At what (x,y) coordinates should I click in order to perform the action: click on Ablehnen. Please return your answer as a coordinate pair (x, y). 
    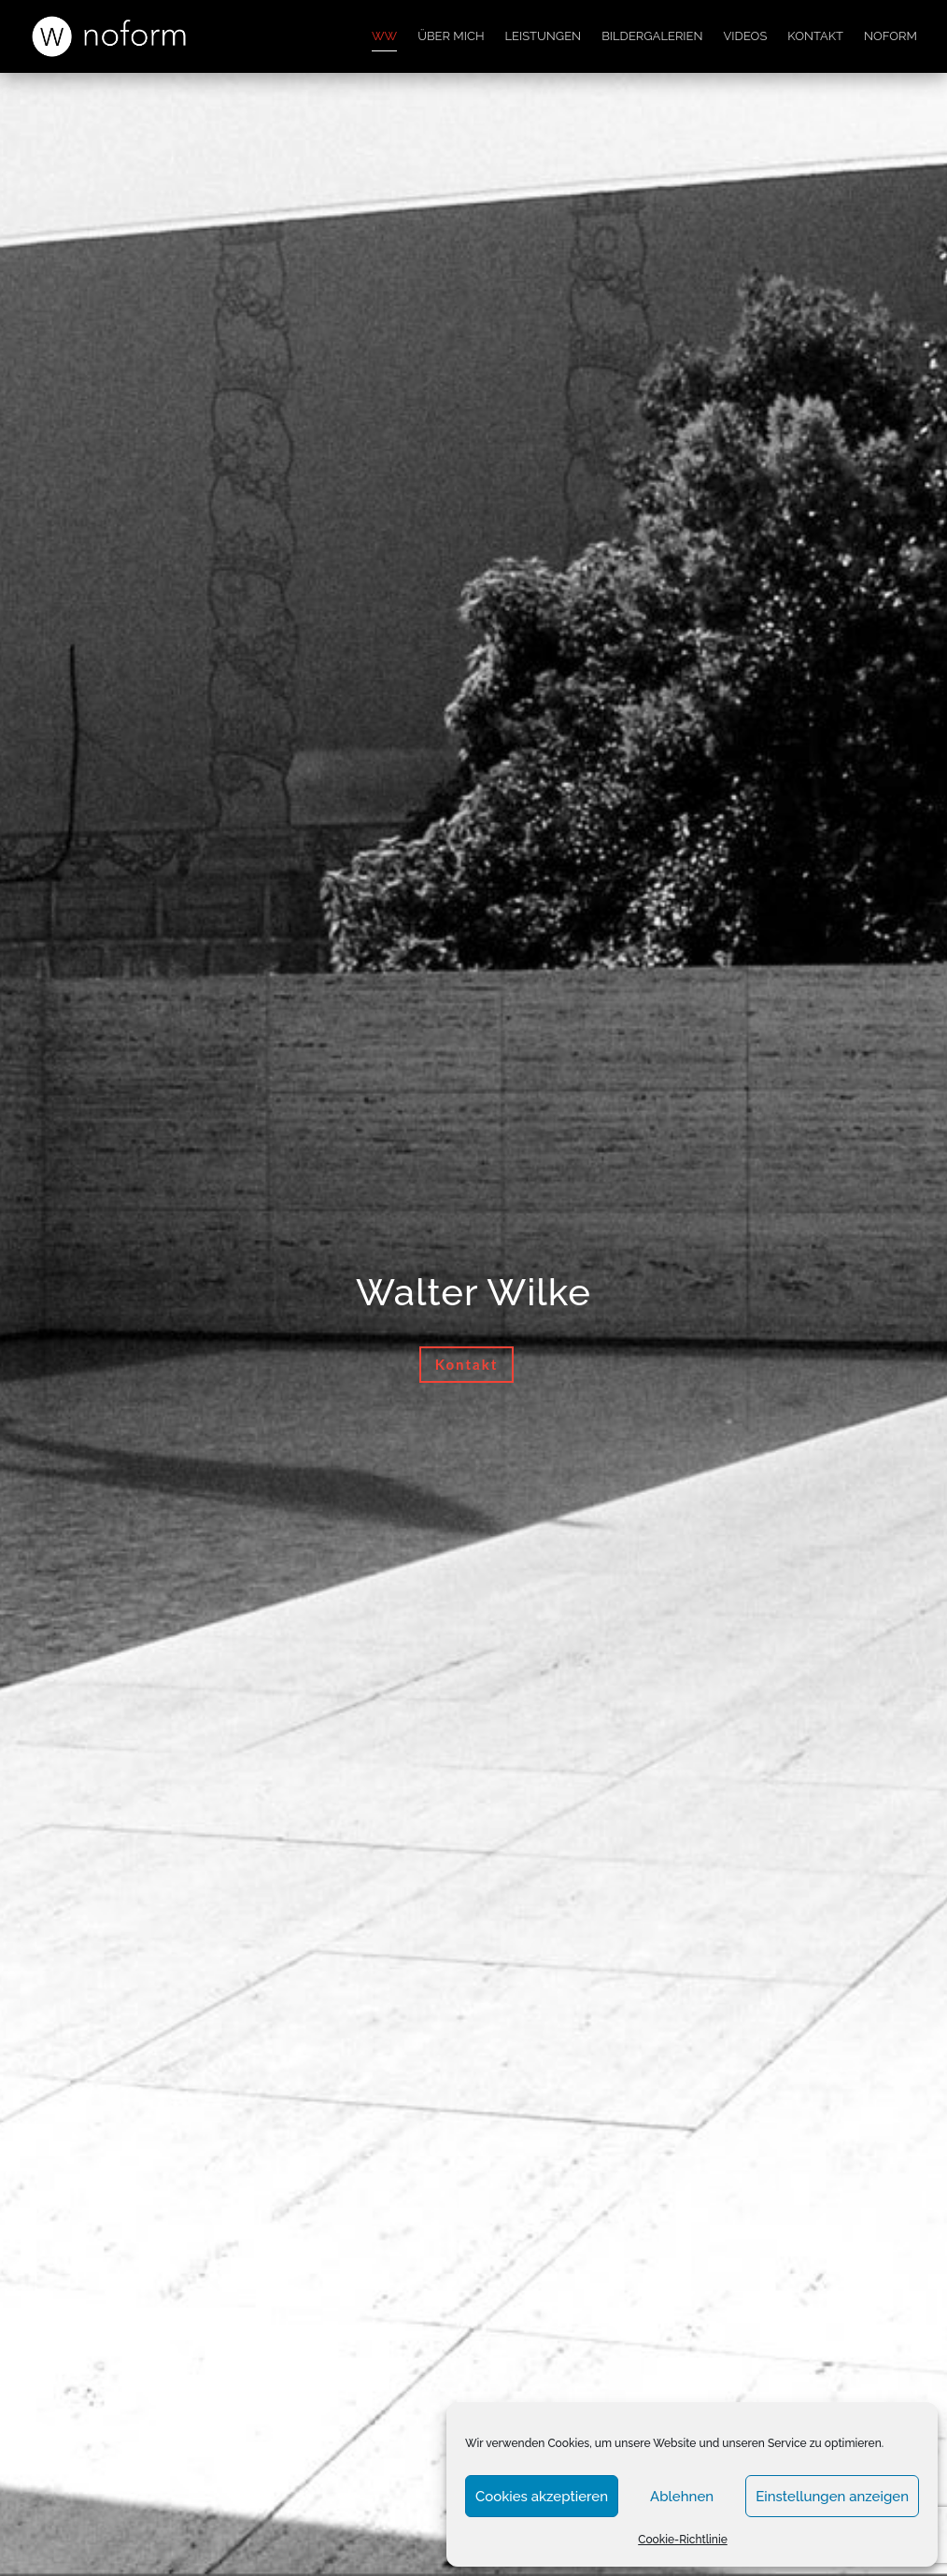
    Looking at the image, I should click on (682, 2496).